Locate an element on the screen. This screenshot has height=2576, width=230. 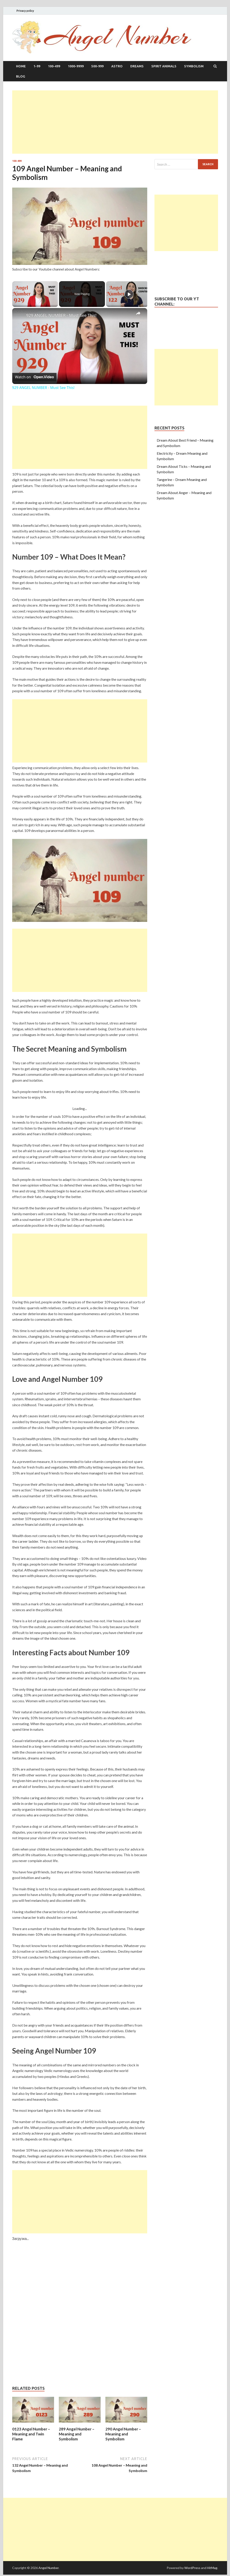
0123 Angel Number – Meaning and Twin Flame is located at coordinates (31, 2434).